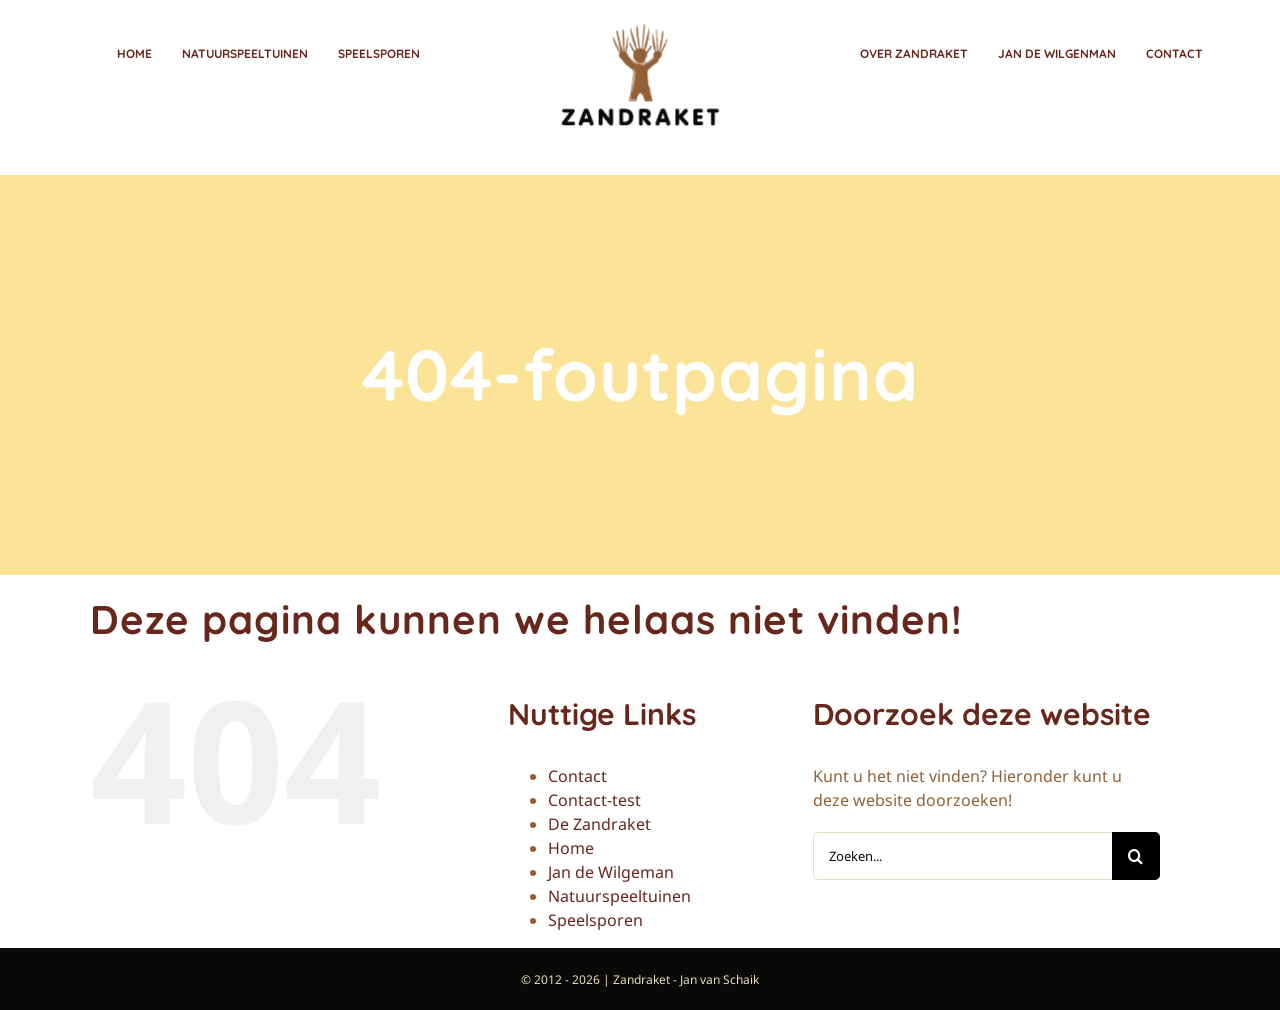 The image size is (1280, 1010). I want to click on Contact, so click(577, 774).